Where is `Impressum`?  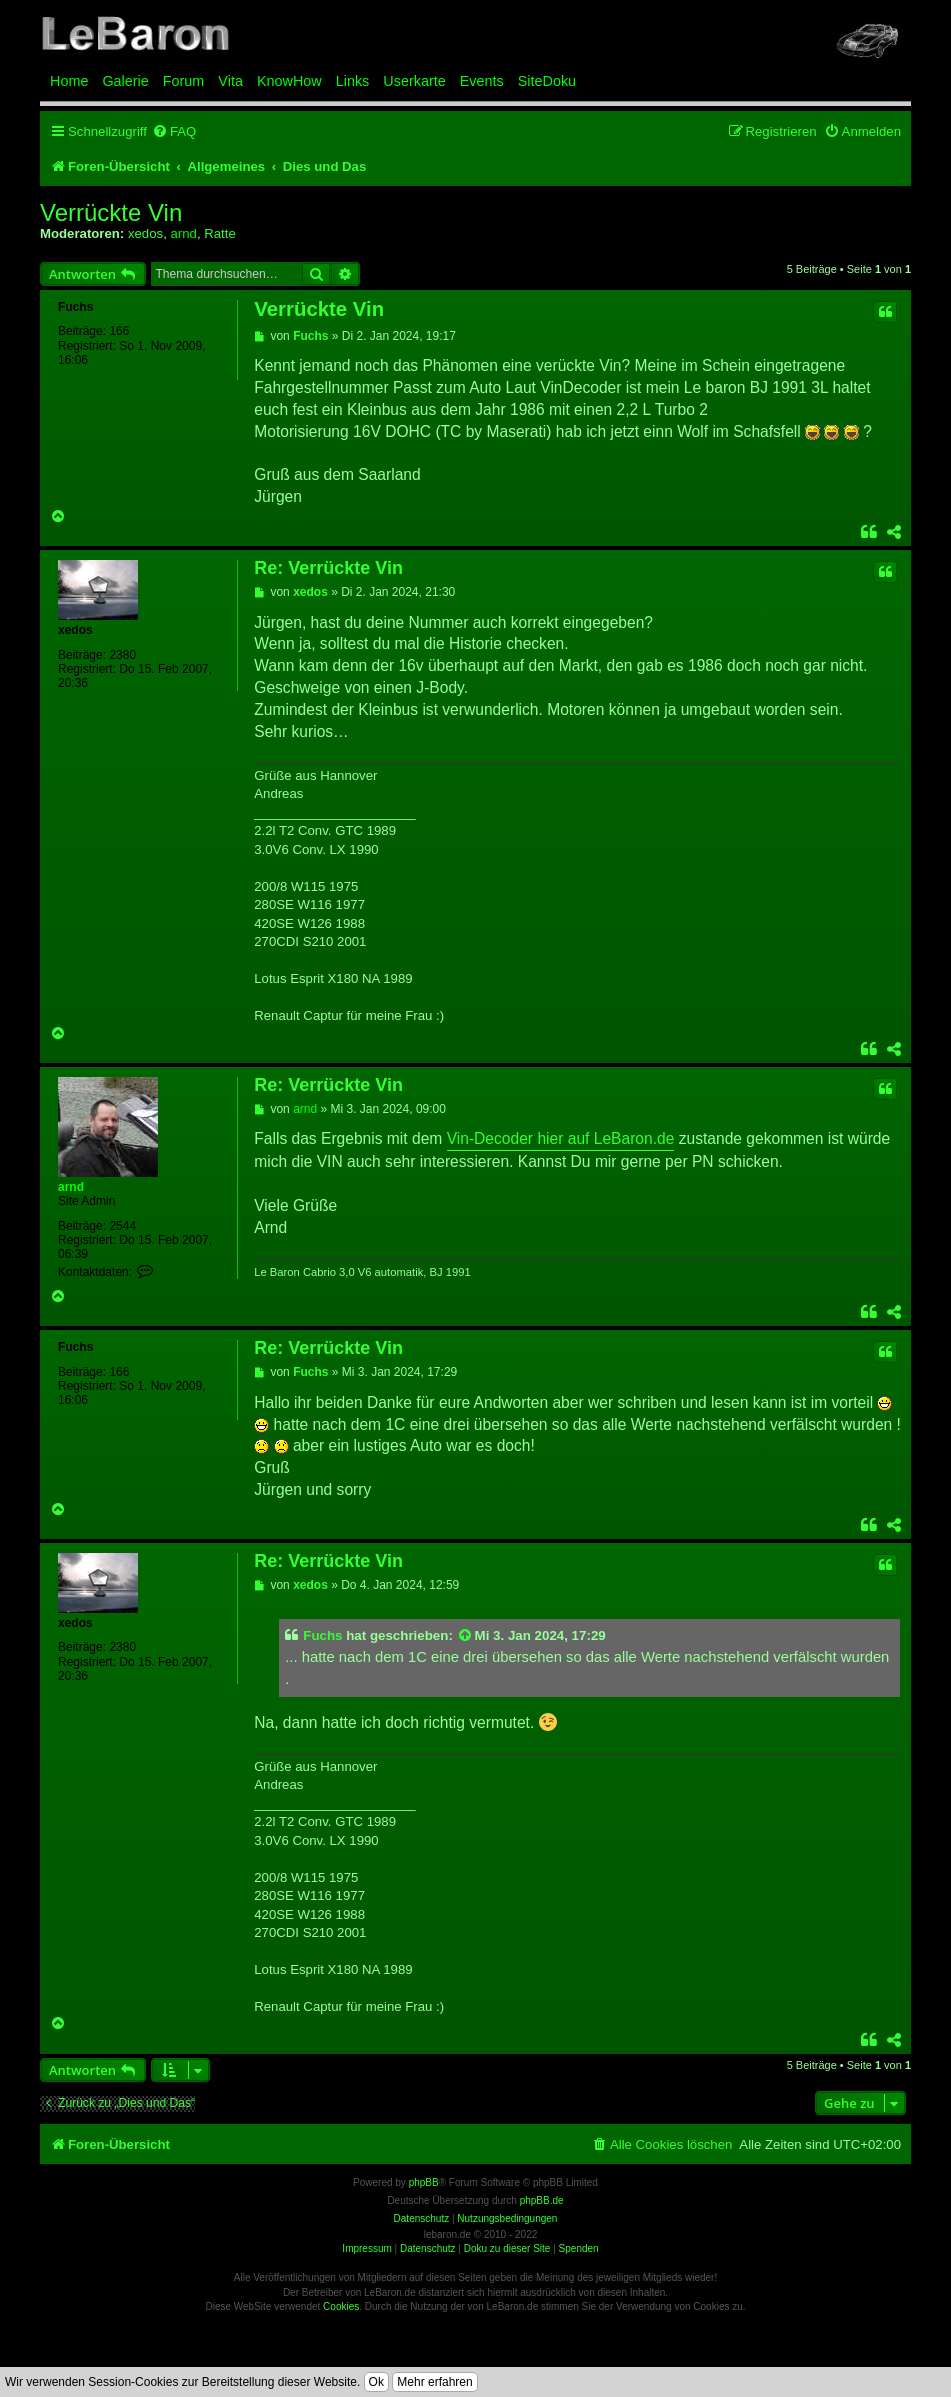 Impressum is located at coordinates (366, 2248).